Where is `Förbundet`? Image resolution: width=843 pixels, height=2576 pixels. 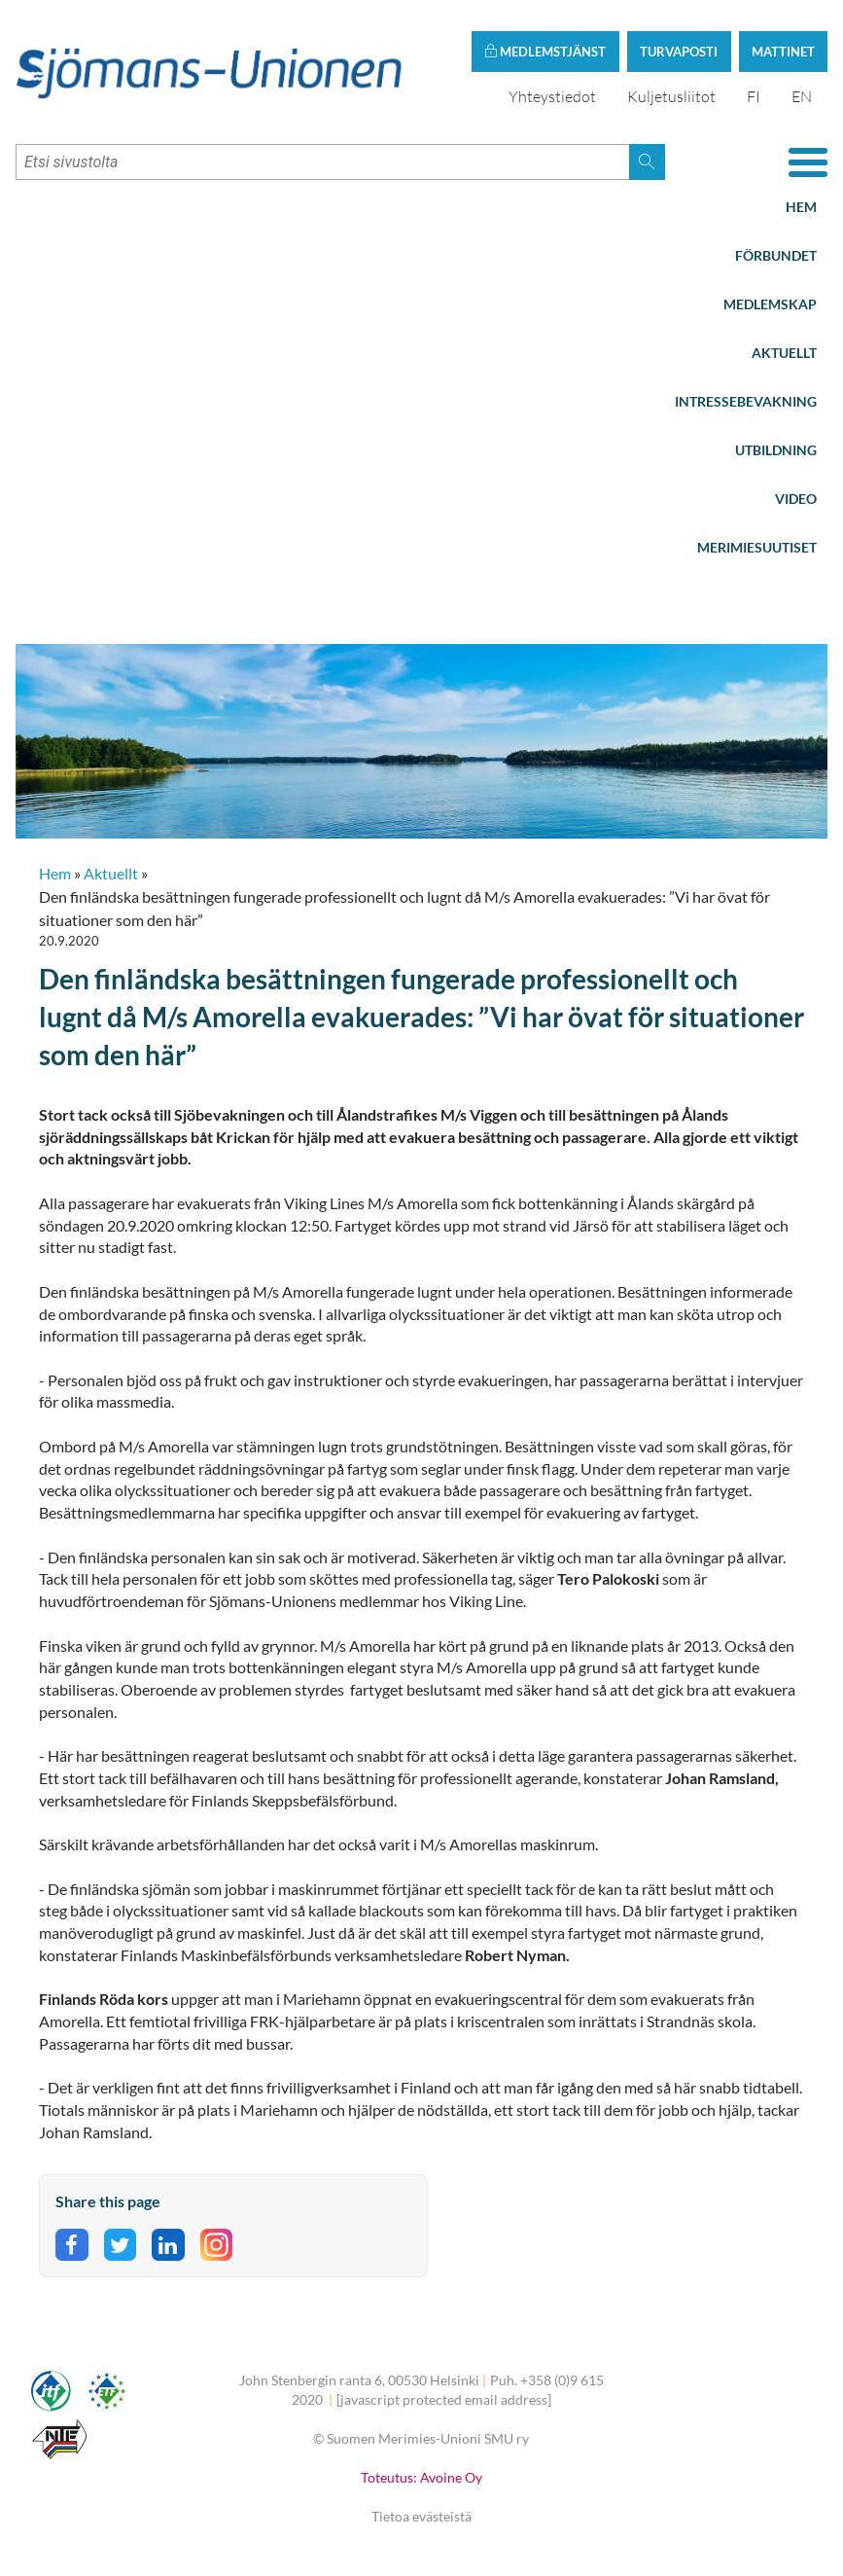
Förbundet is located at coordinates (776, 255).